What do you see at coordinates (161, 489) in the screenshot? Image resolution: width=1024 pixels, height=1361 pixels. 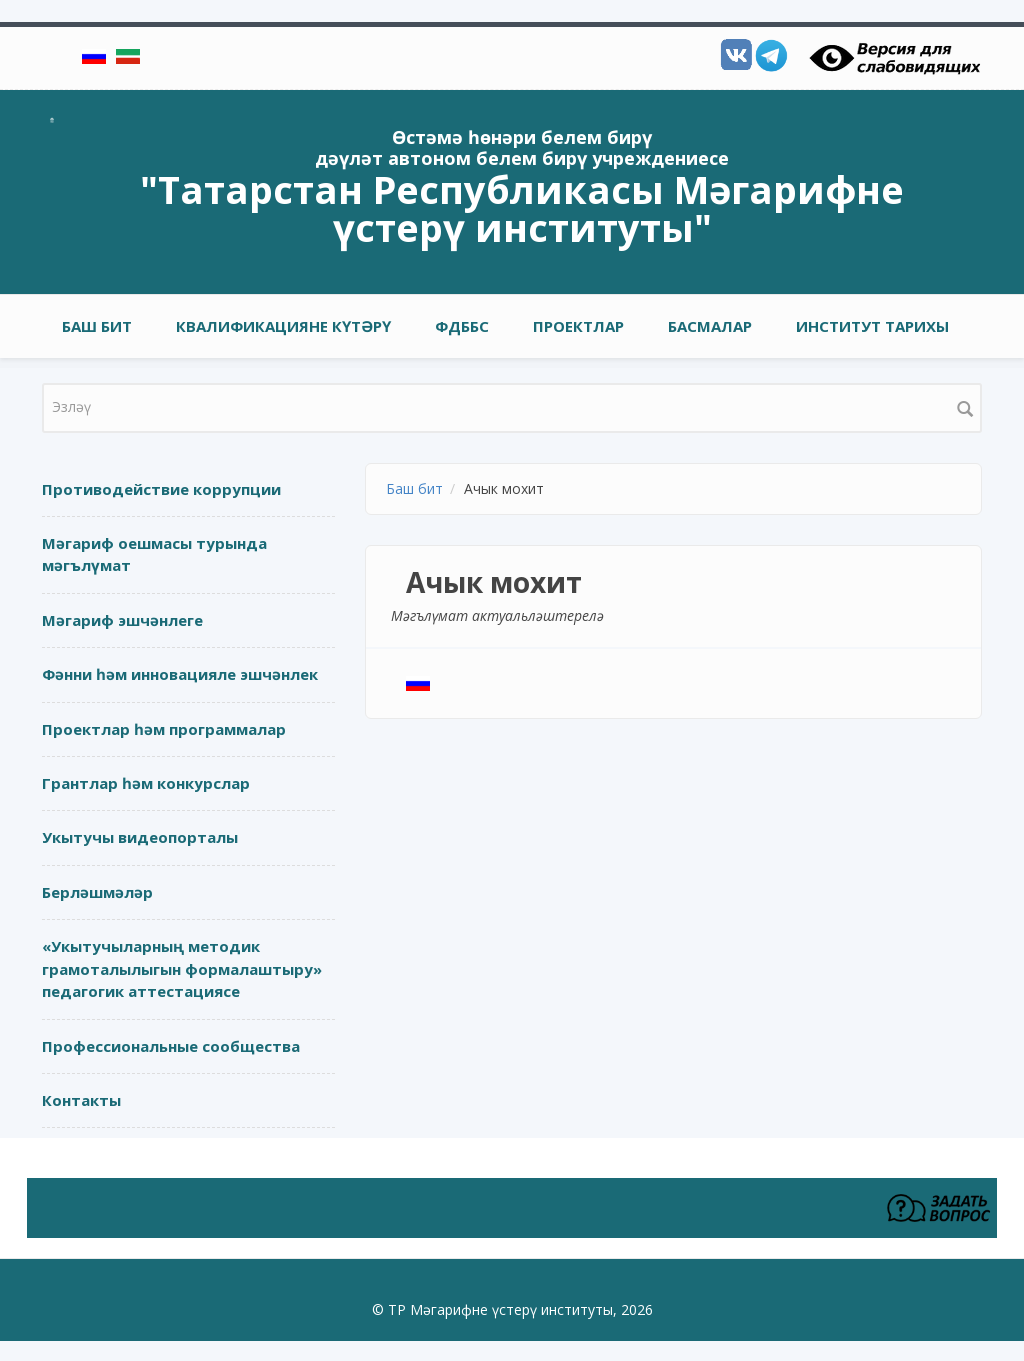 I see `Противодействие коррупции` at bounding box center [161, 489].